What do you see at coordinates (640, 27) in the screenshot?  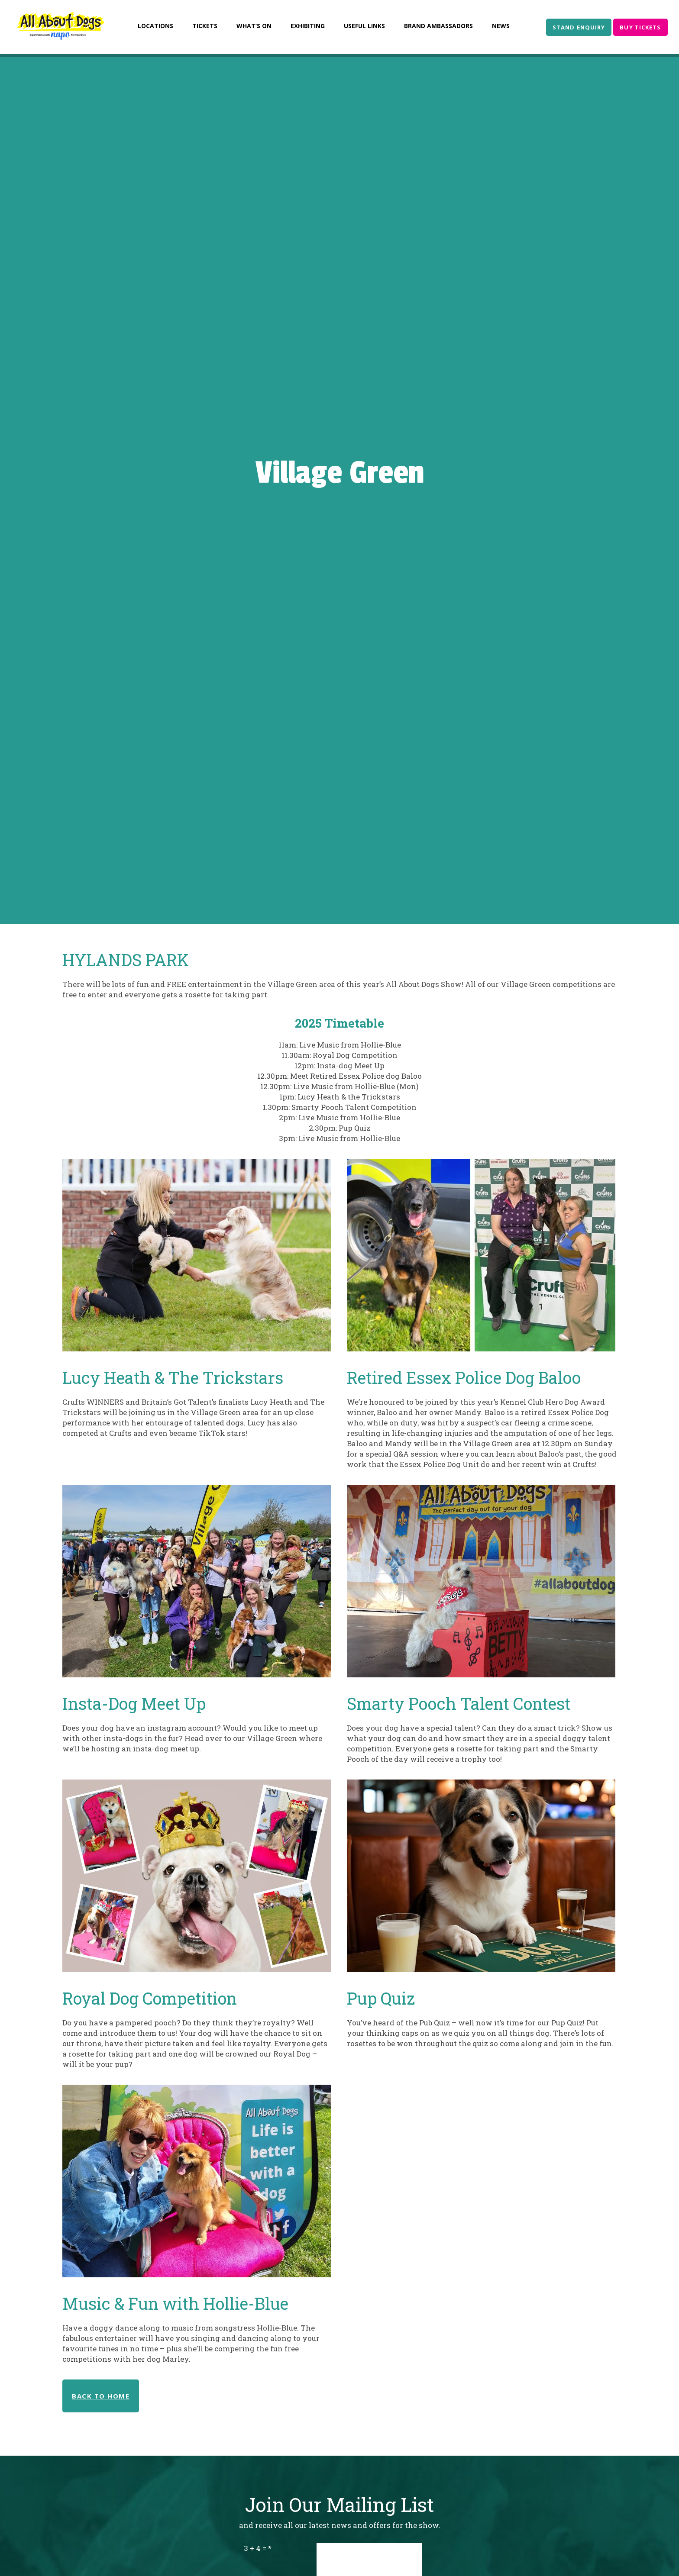 I see `BUY TICKETS` at bounding box center [640, 27].